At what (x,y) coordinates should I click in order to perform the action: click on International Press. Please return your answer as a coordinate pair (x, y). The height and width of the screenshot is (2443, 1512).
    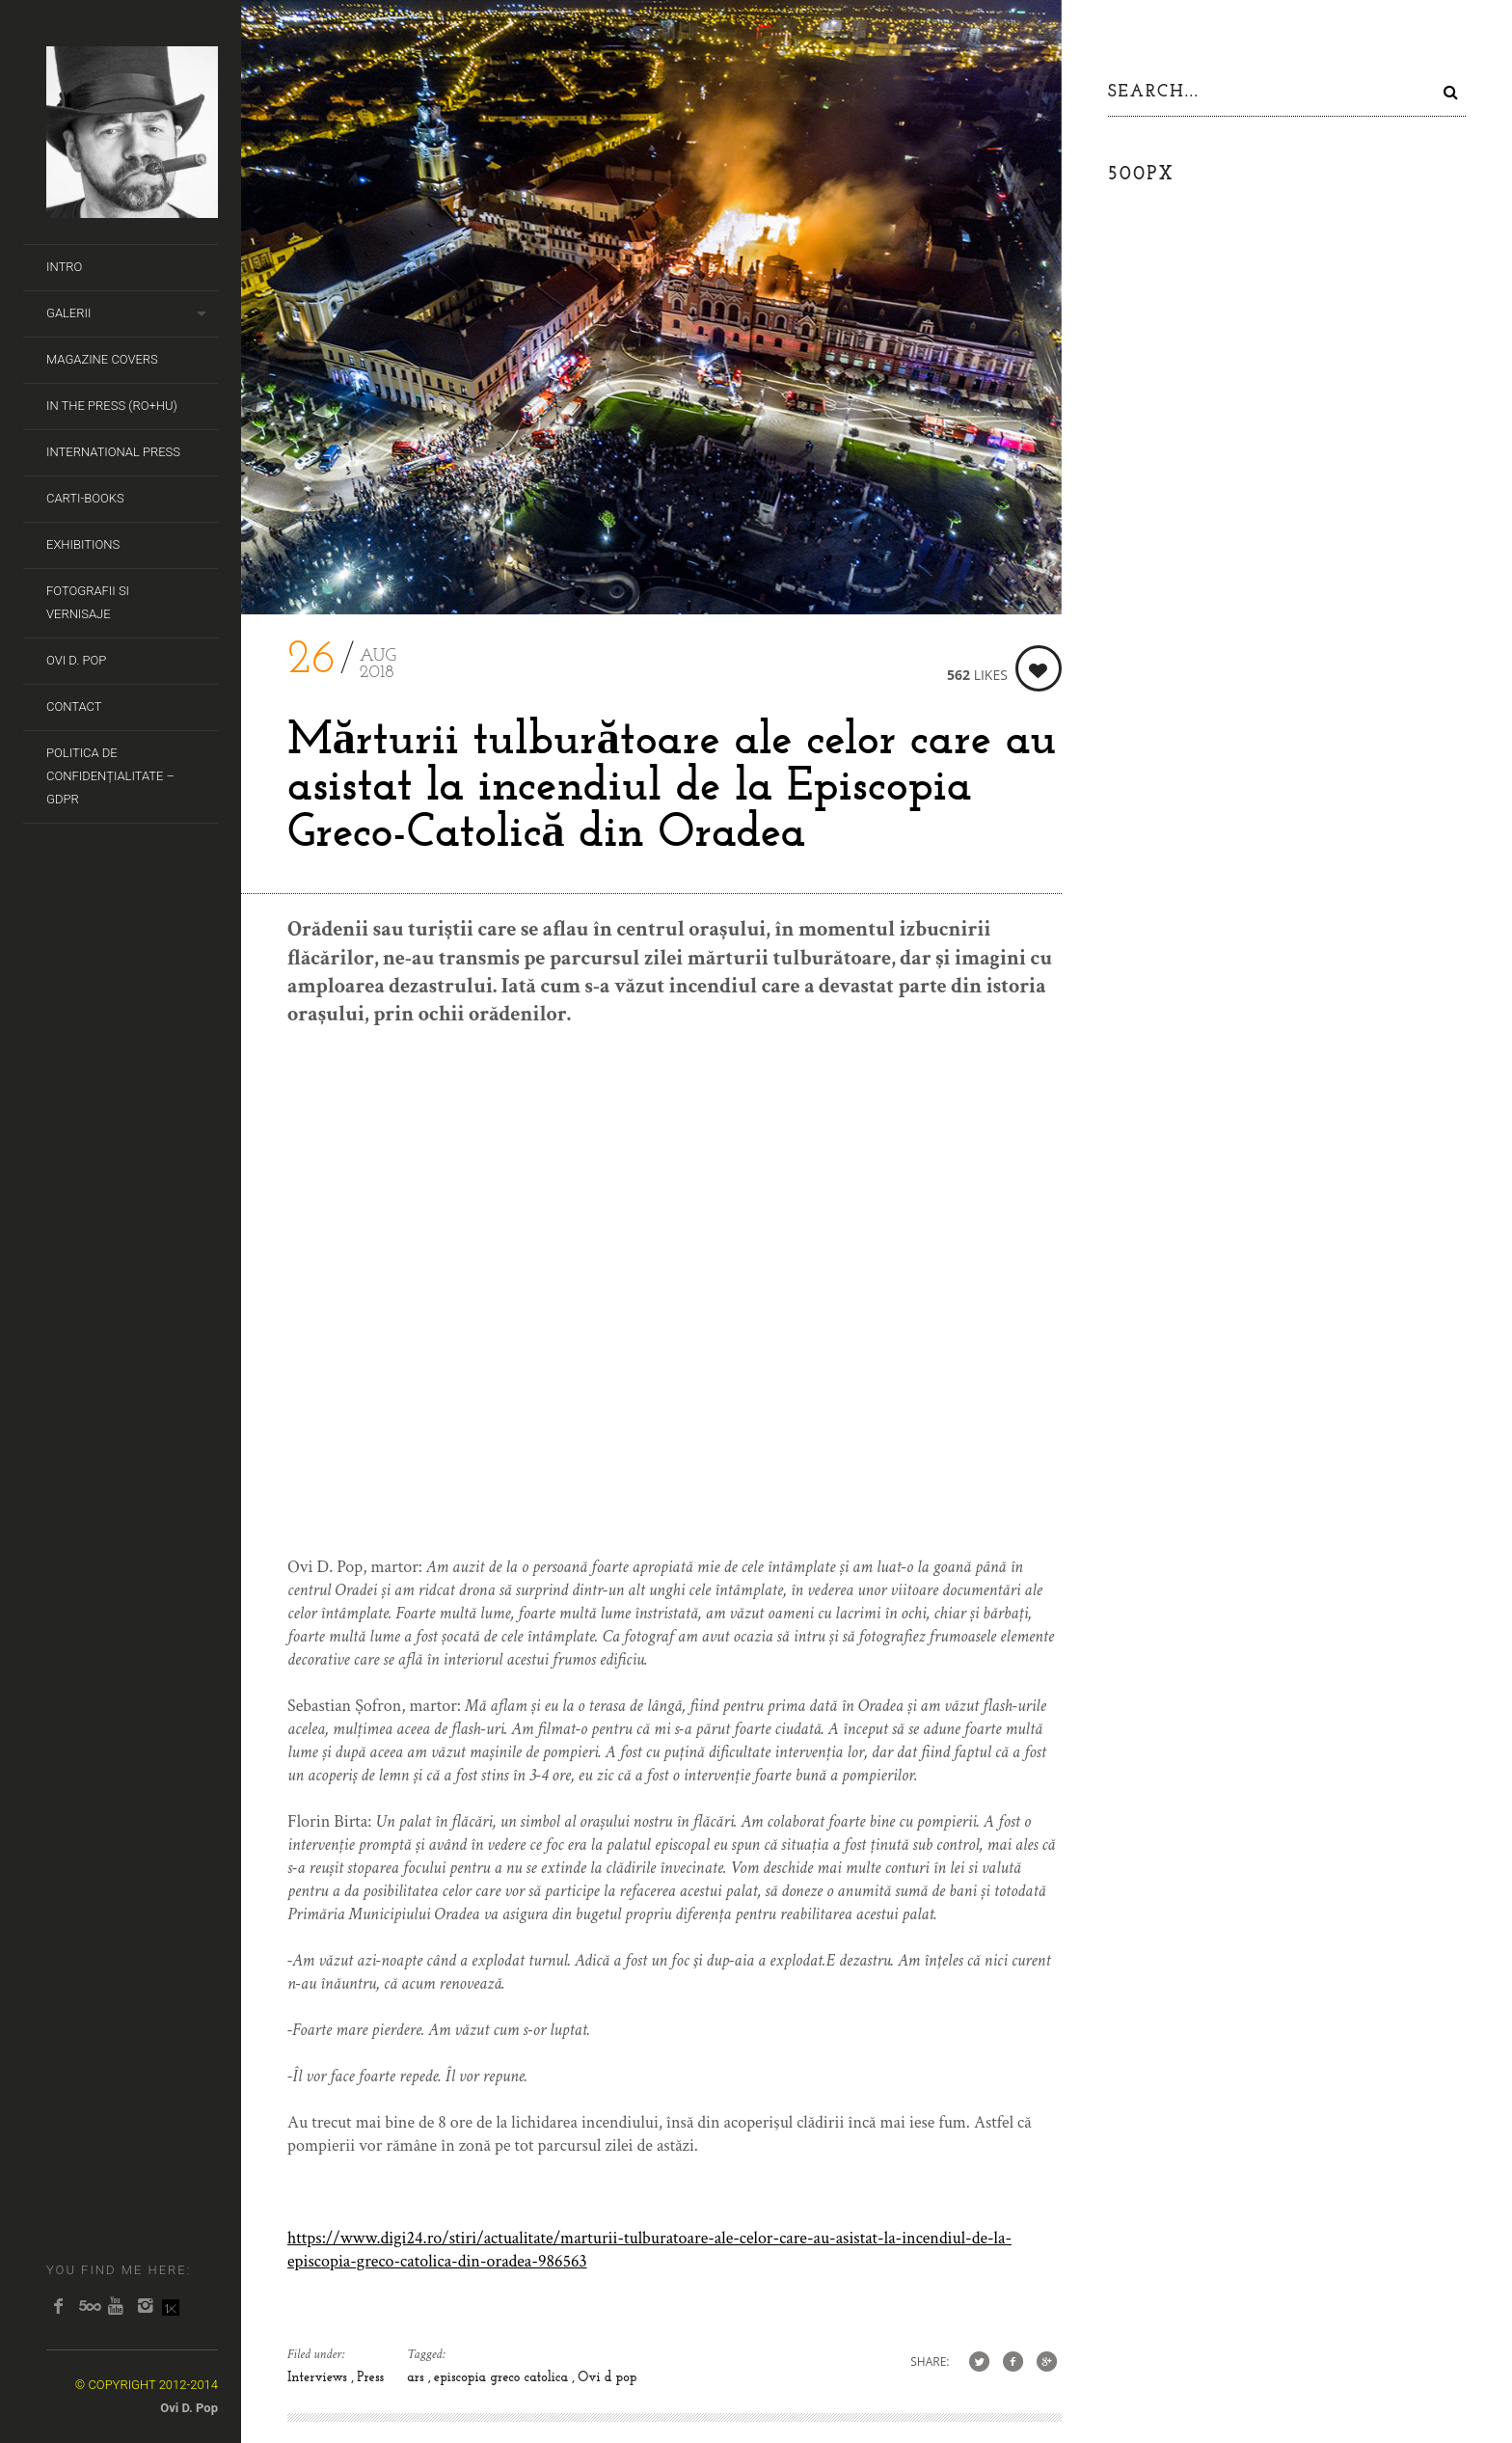
    Looking at the image, I should click on (113, 452).